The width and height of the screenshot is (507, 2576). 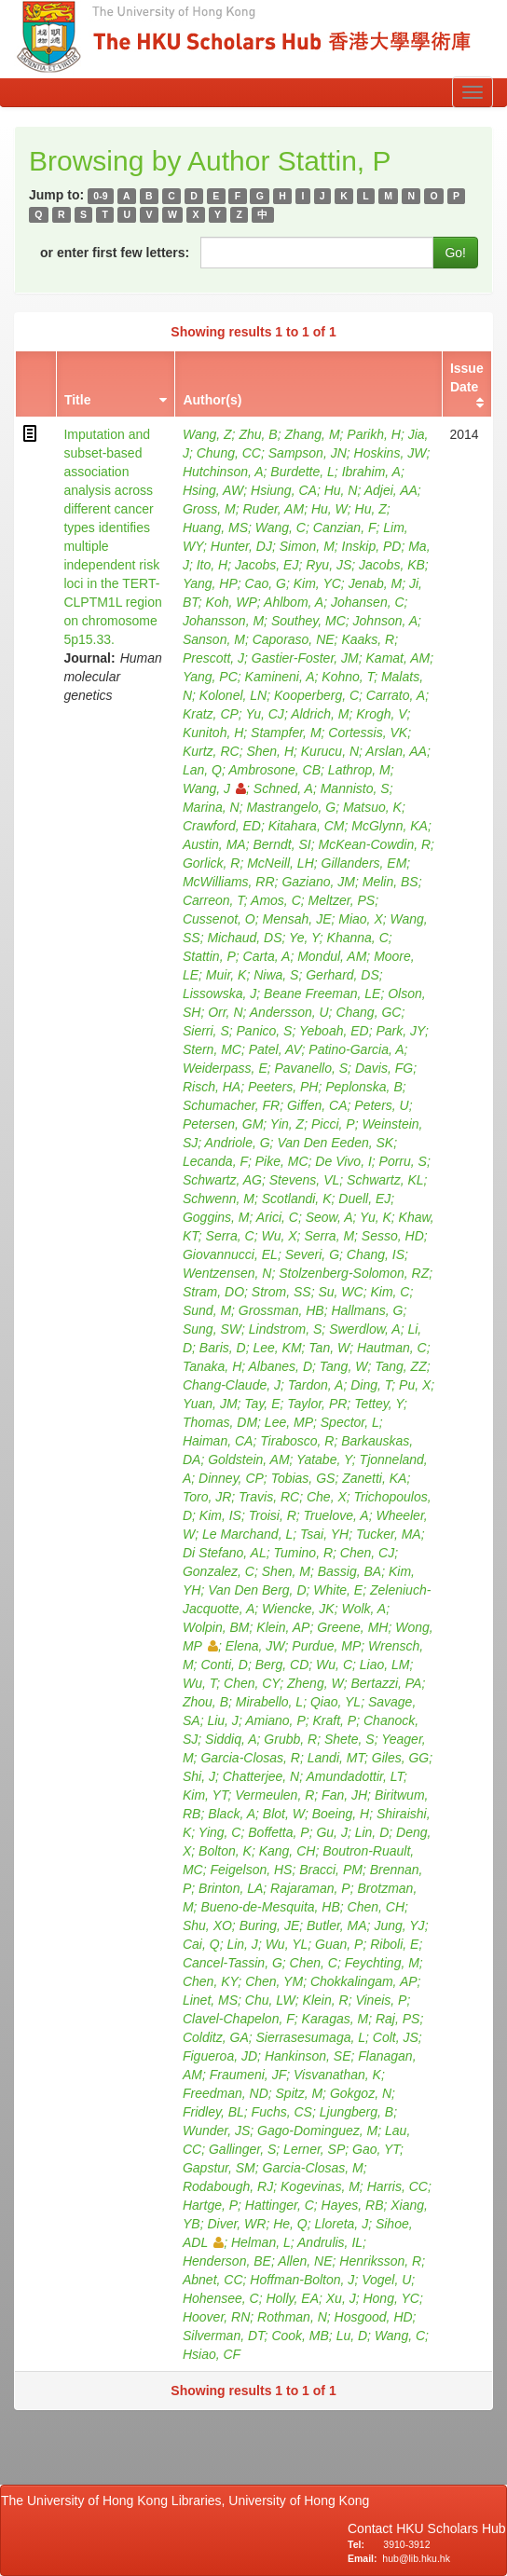 I want to click on Zhu, B, so click(x=258, y=434).